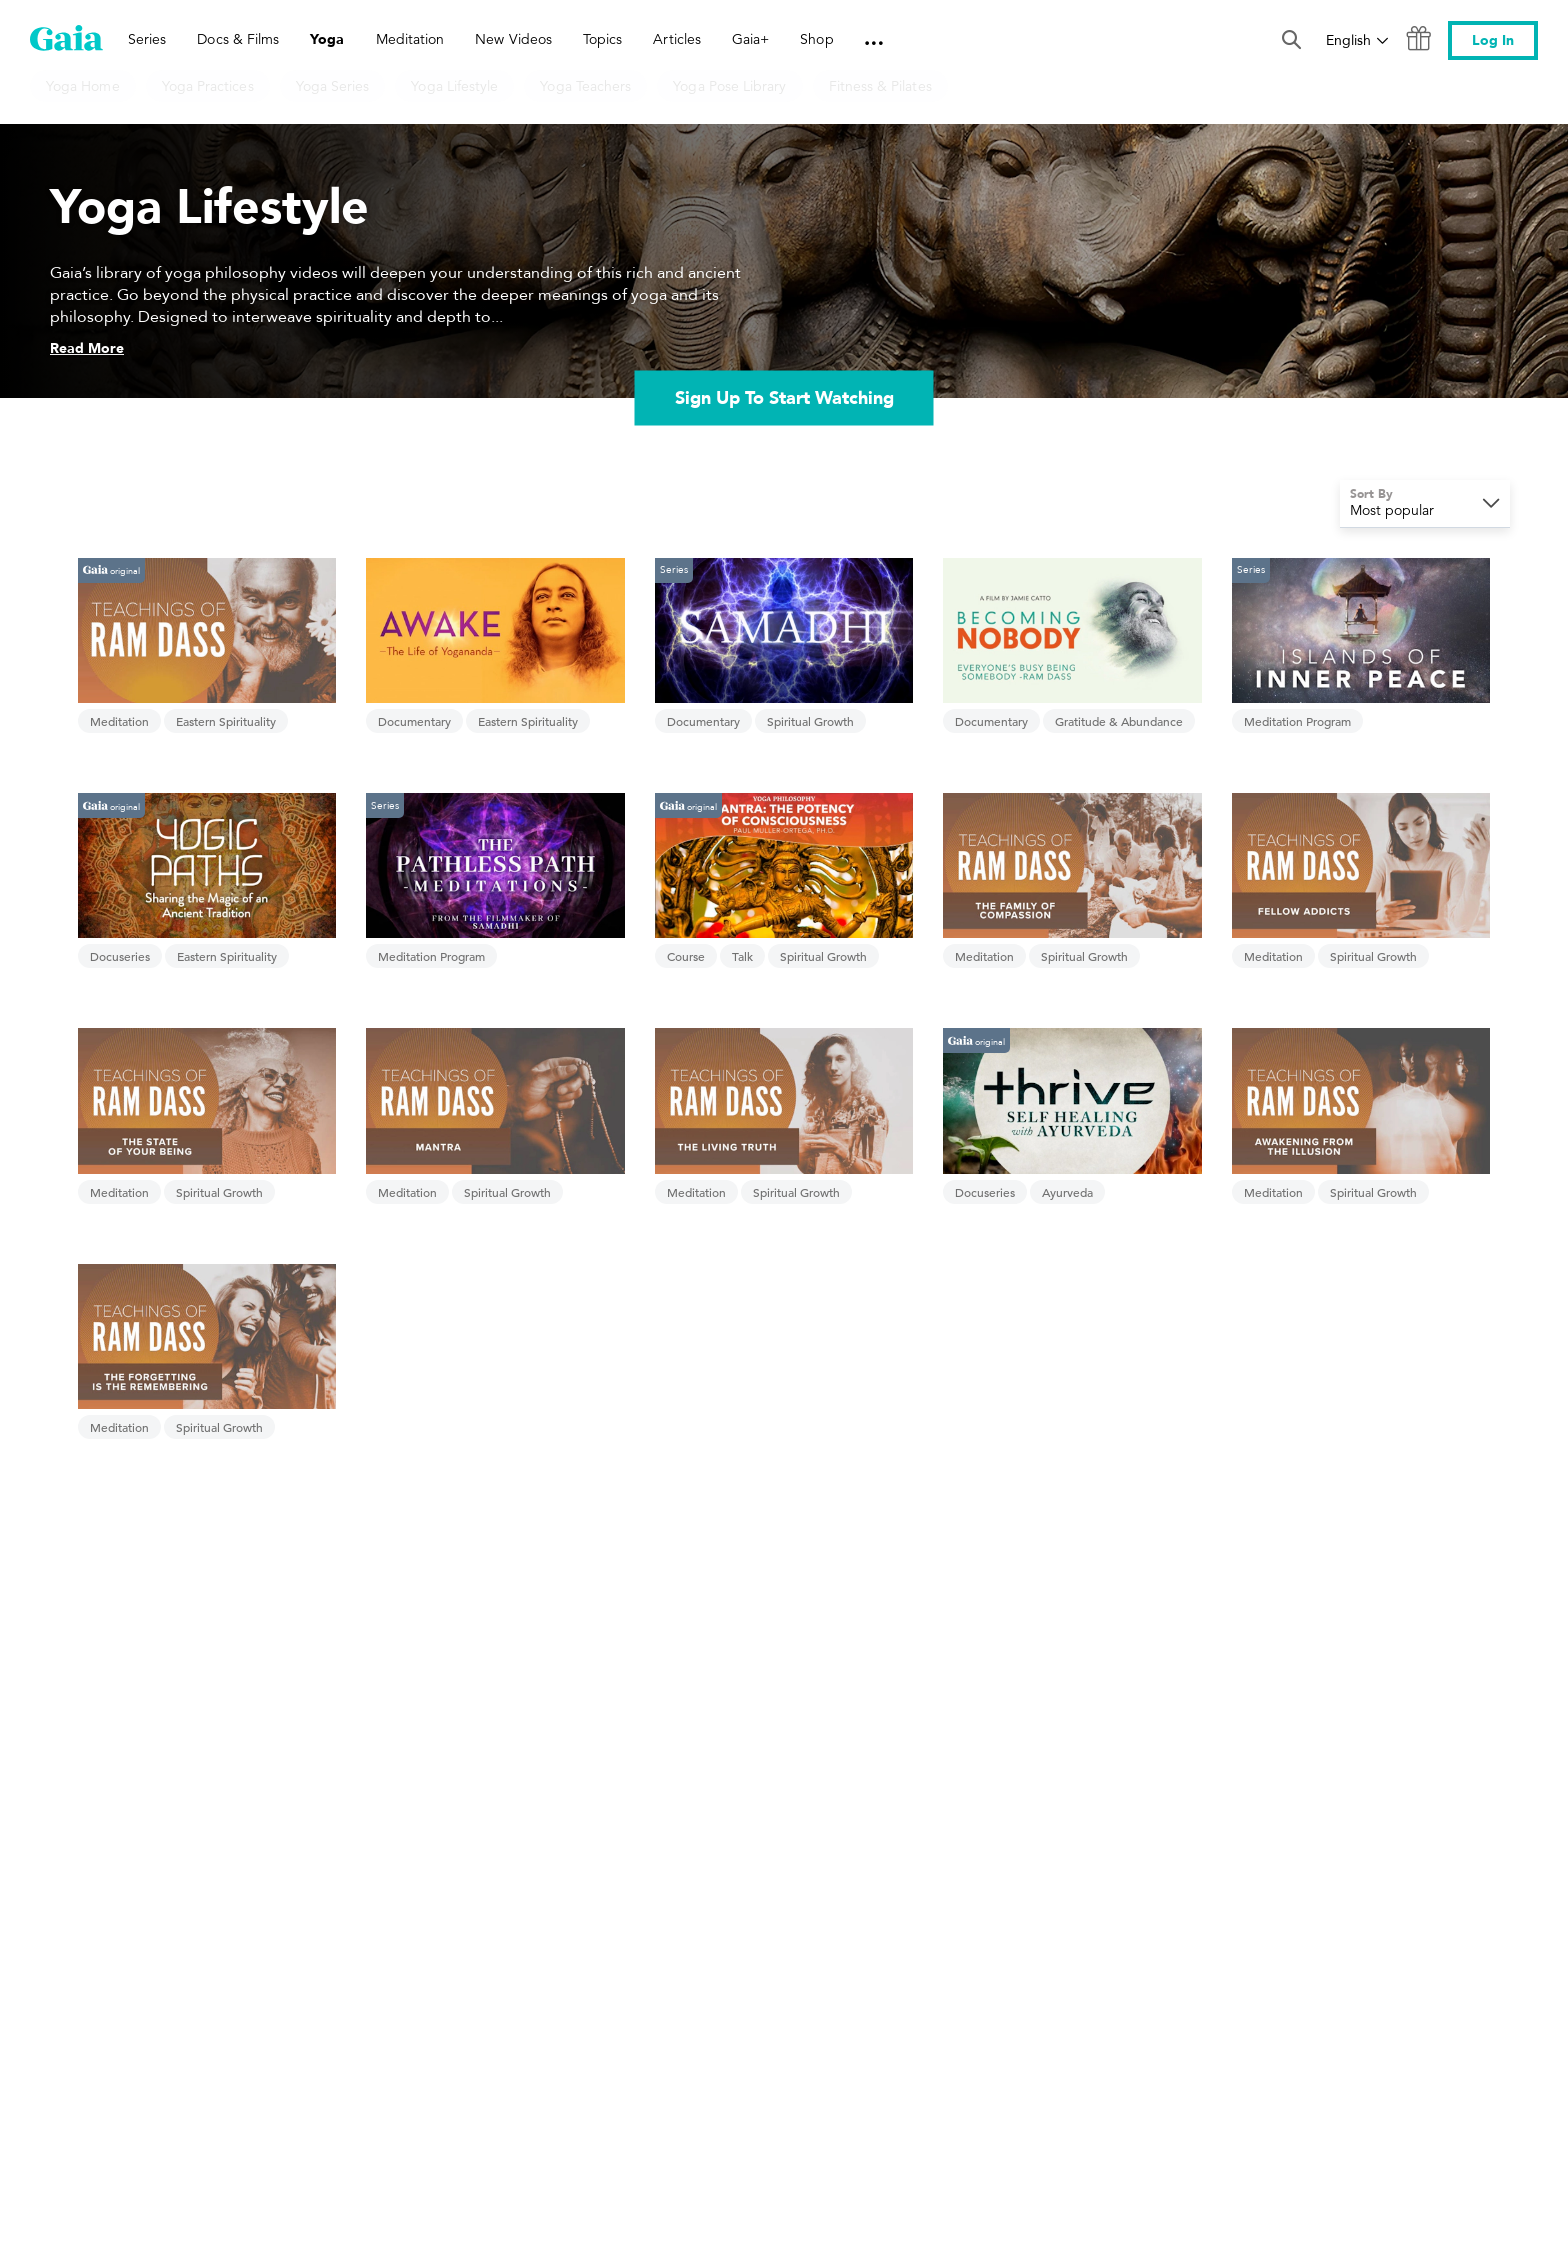  What do you see at coordinates (83, 86) in the screenshot?
I see `Yoga Home` at bounding box center [83, 86].